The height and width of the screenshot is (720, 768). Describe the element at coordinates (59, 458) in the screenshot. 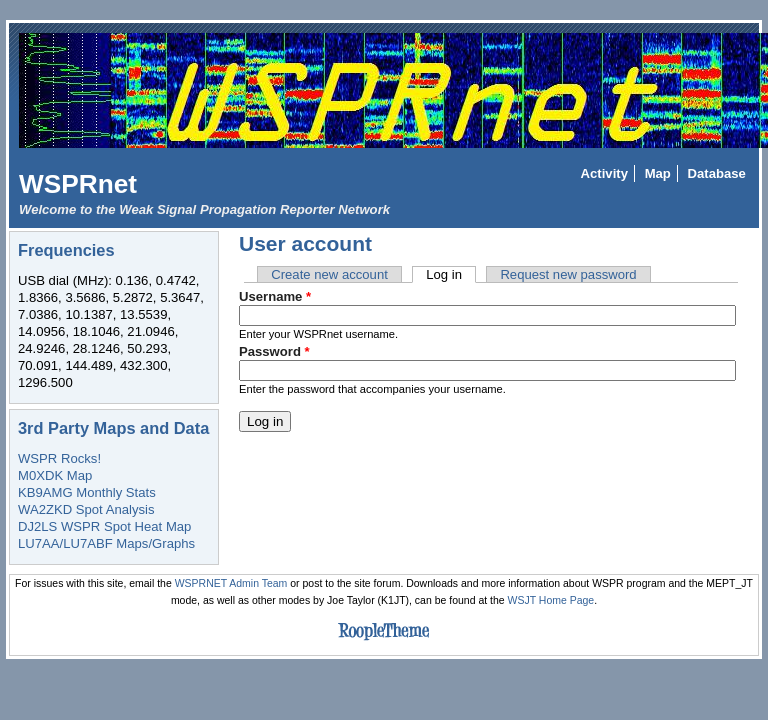

I see `WSPR Rocks!` at that location.